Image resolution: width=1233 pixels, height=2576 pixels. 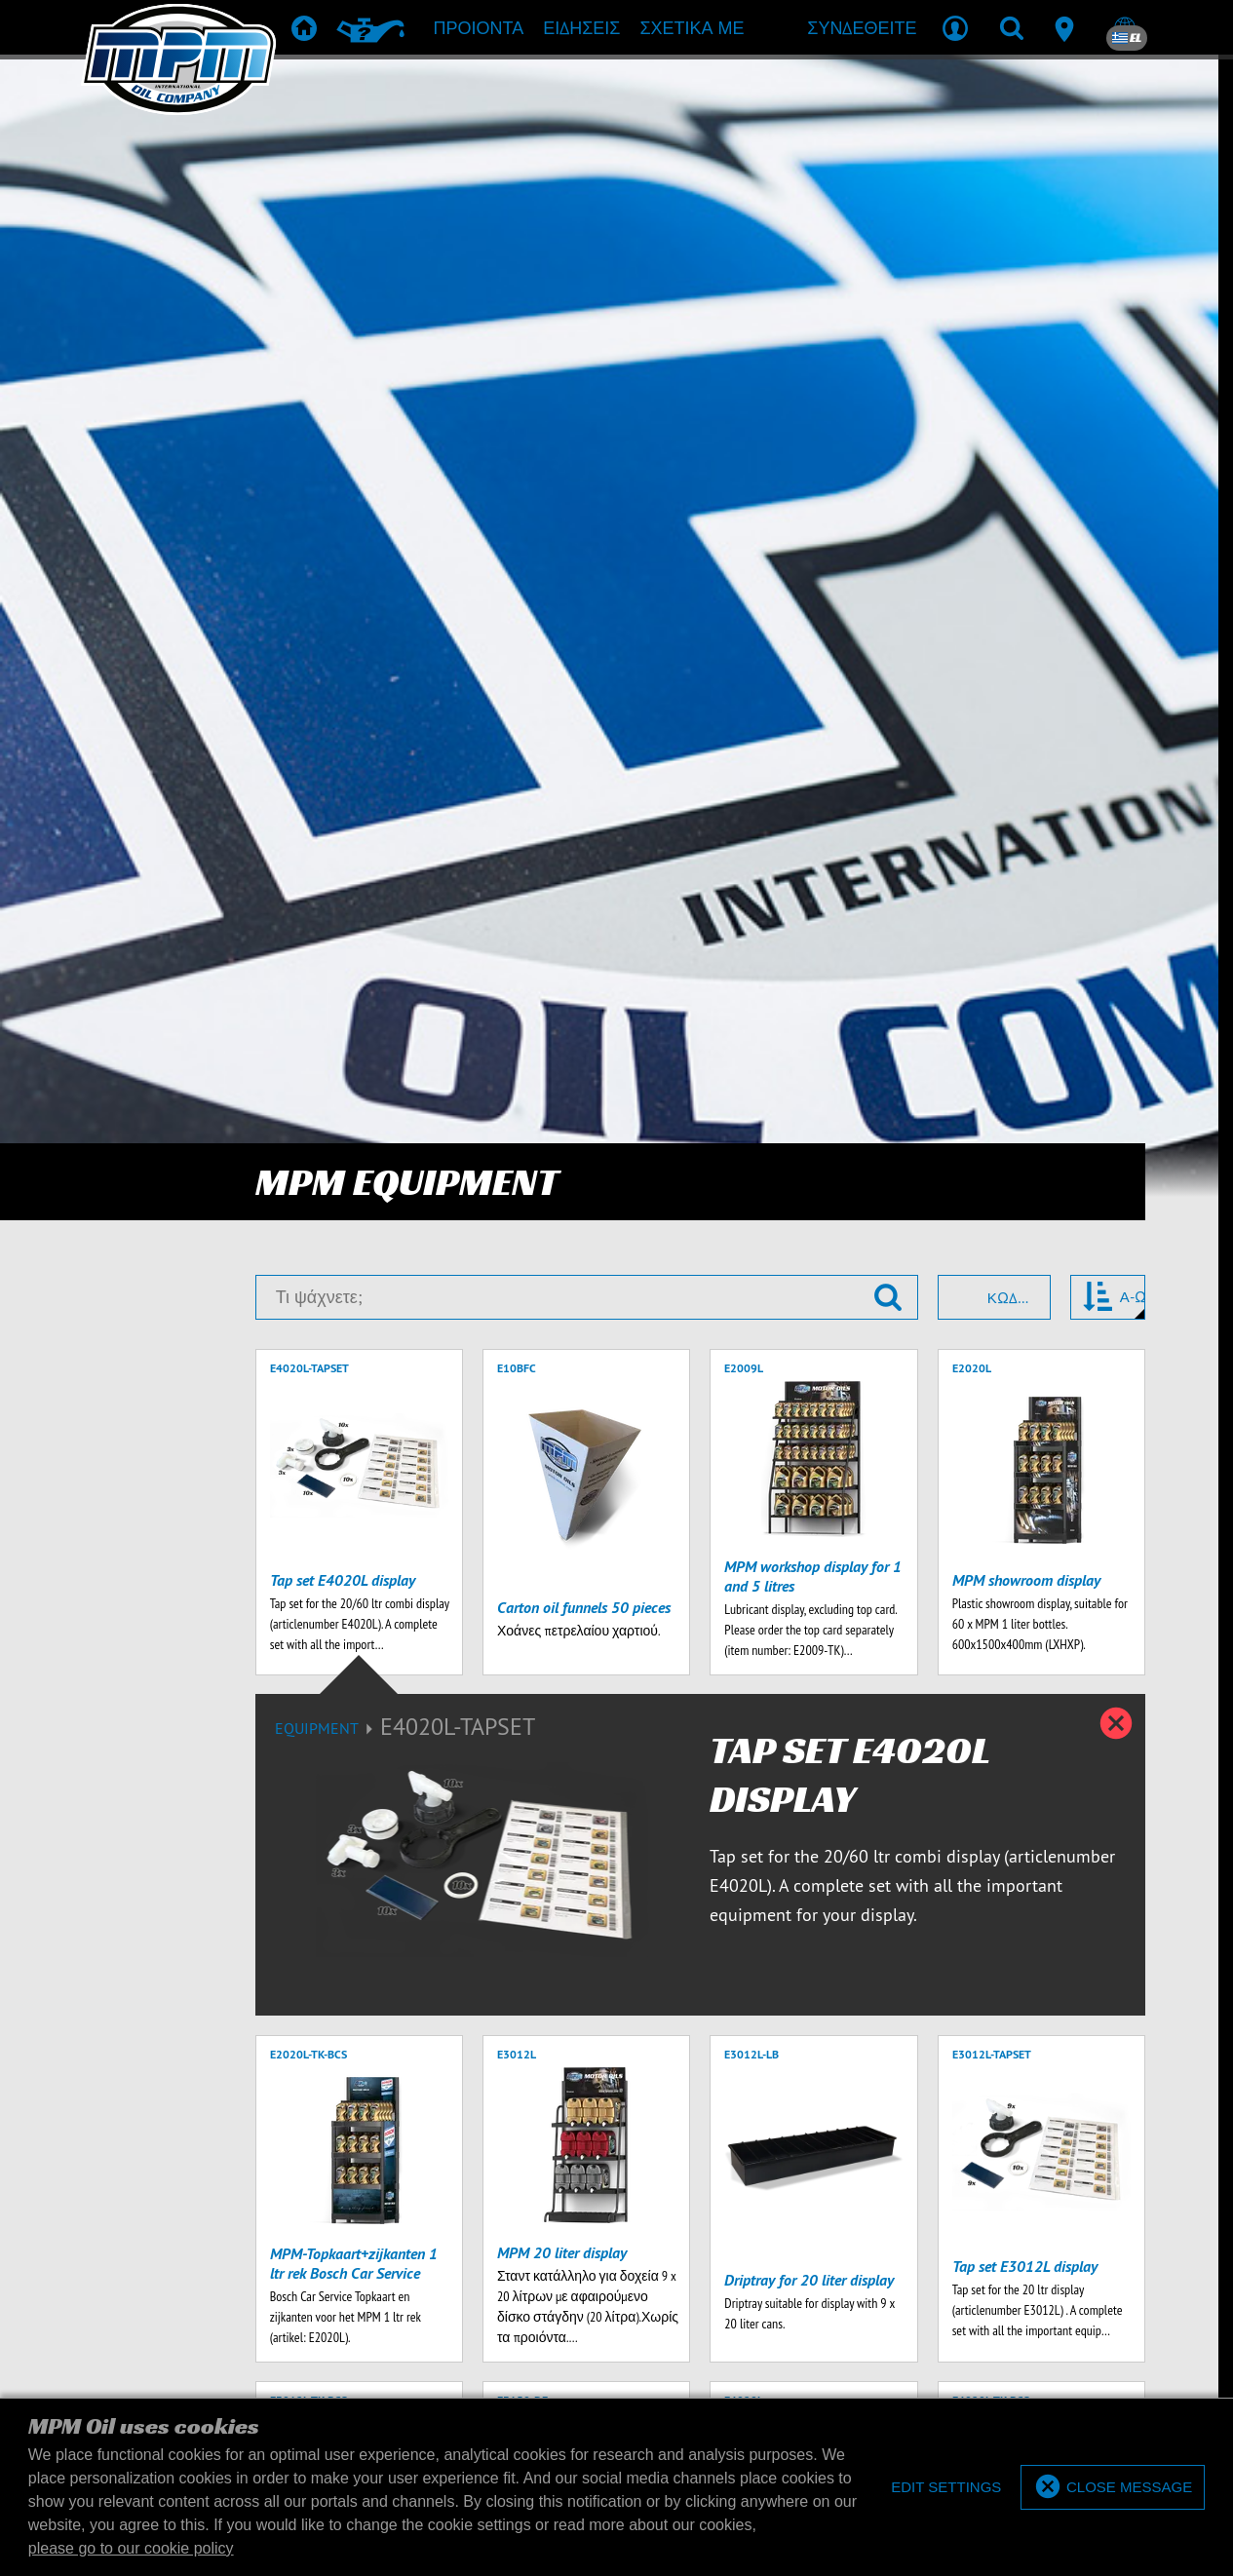 I want to click on [combobox], so click(x=994, y=178).